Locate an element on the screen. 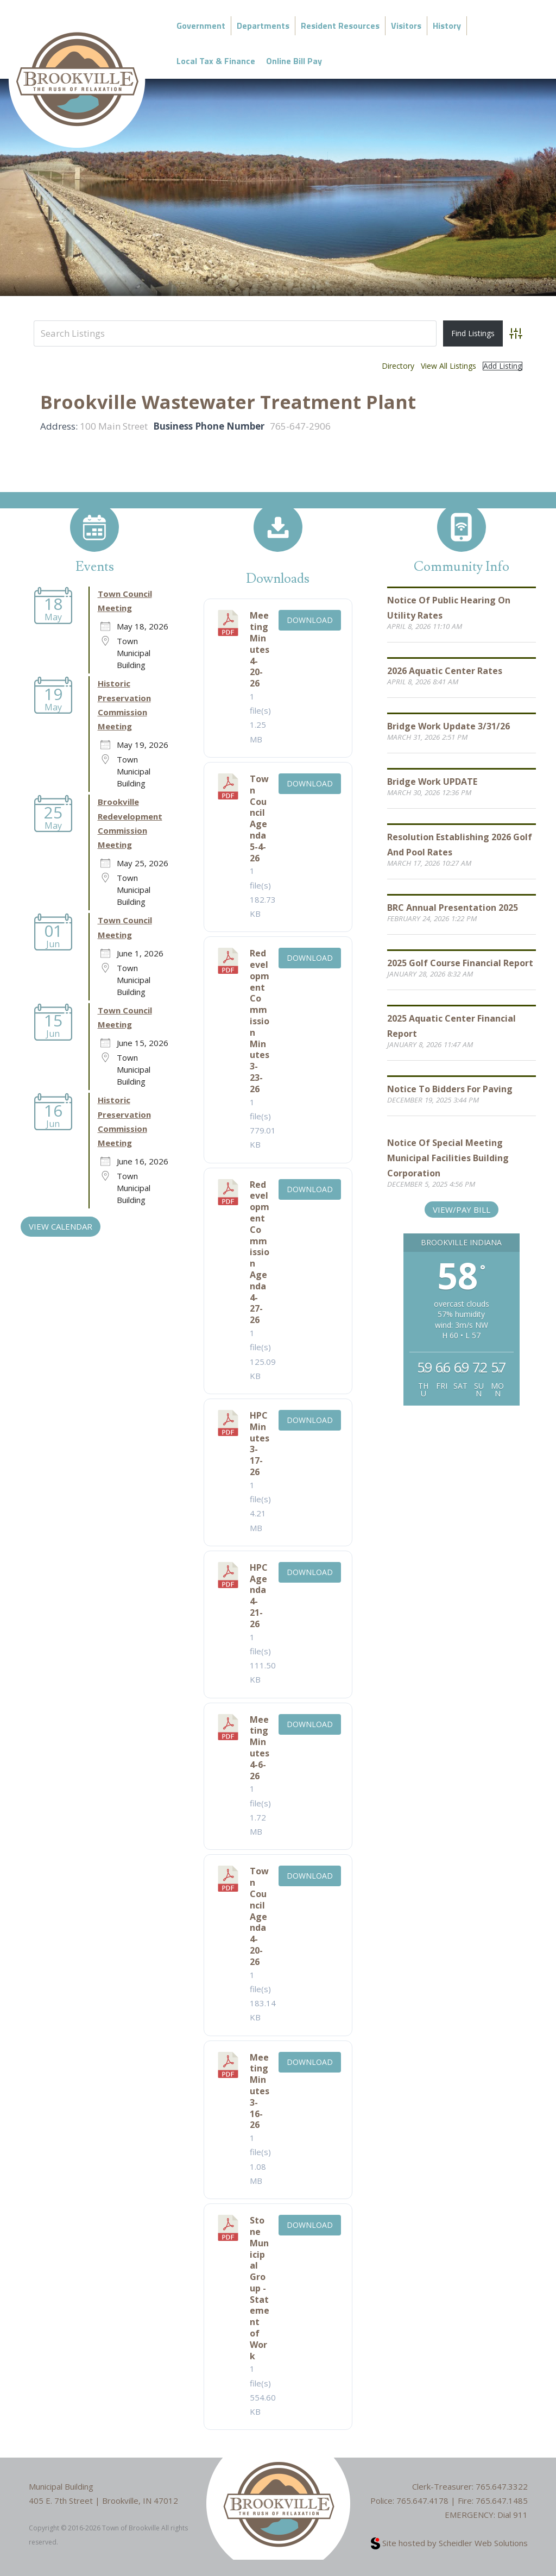  Meeting Minutes 4-20-26 is located at coordinates (259, 649).